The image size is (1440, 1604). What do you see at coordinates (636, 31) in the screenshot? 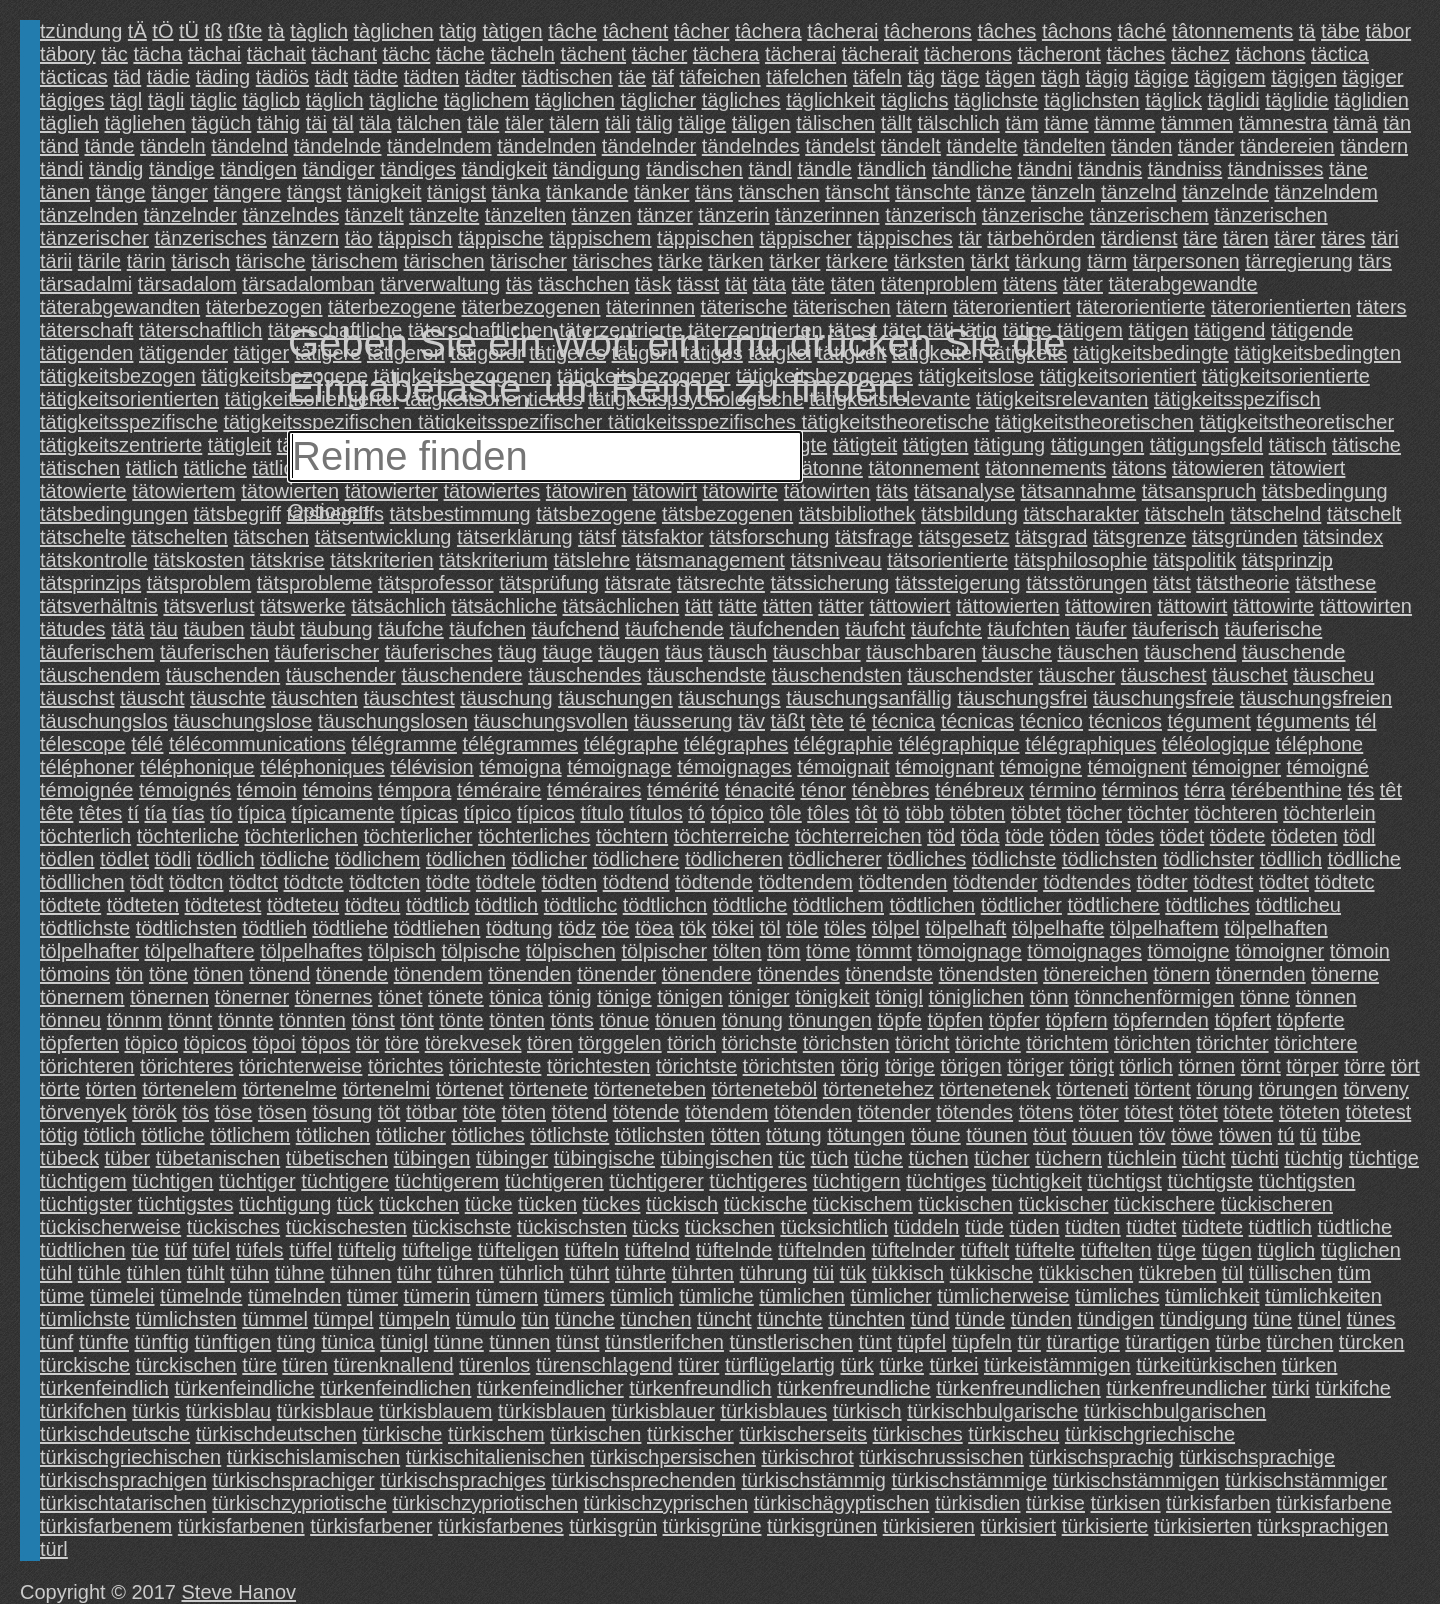
I see `tâchent` at bounding box center [636, 31].